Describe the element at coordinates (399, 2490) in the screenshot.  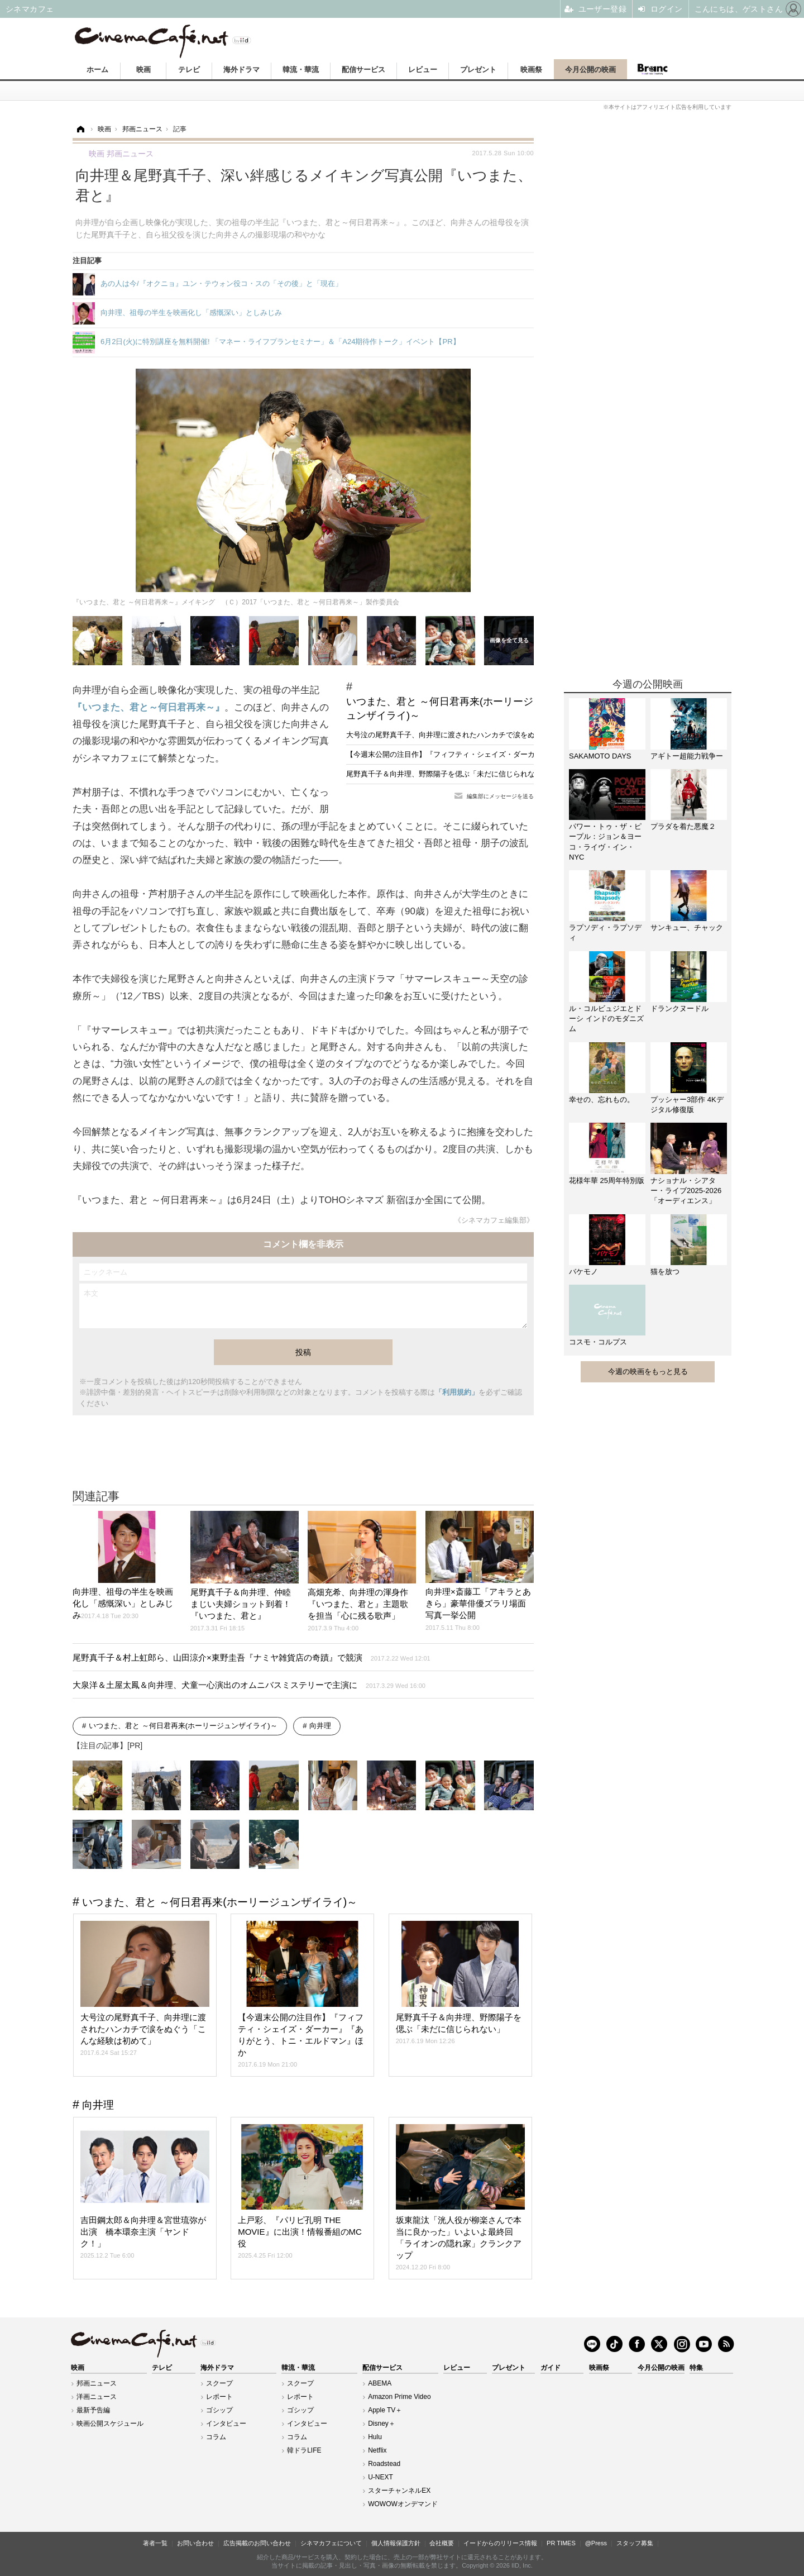
I see `スターチャンネルEX` at that location.